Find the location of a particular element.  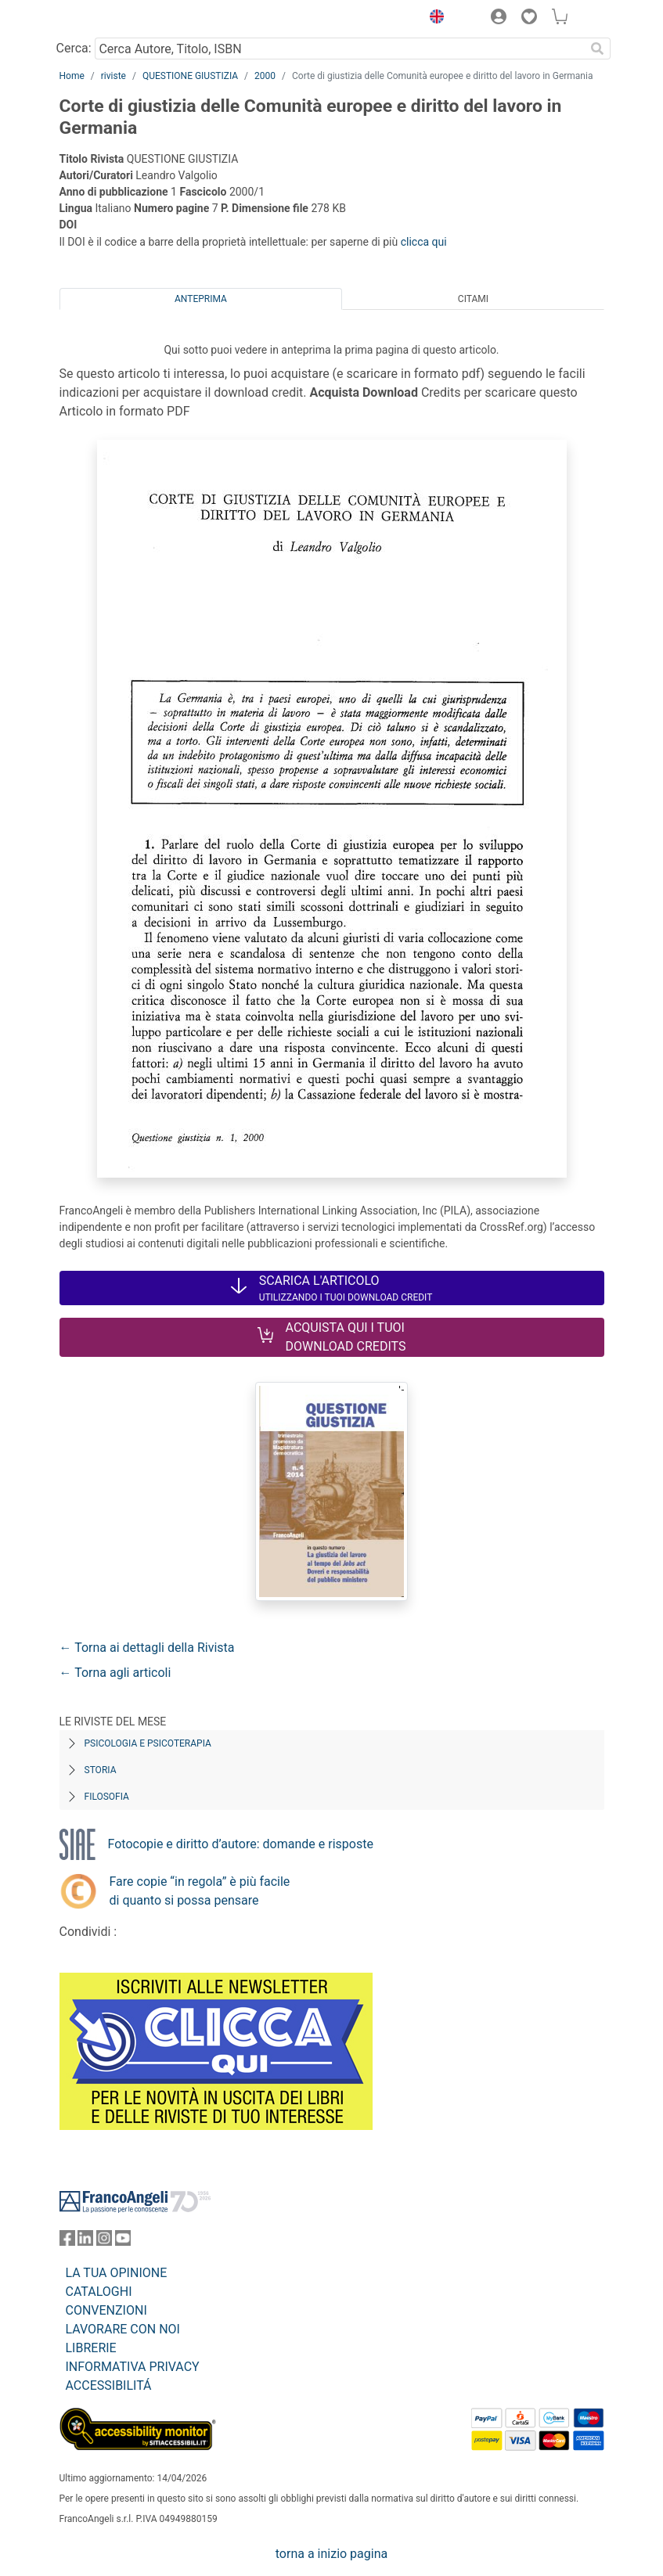

[button] is located at coordinates (433, 19).